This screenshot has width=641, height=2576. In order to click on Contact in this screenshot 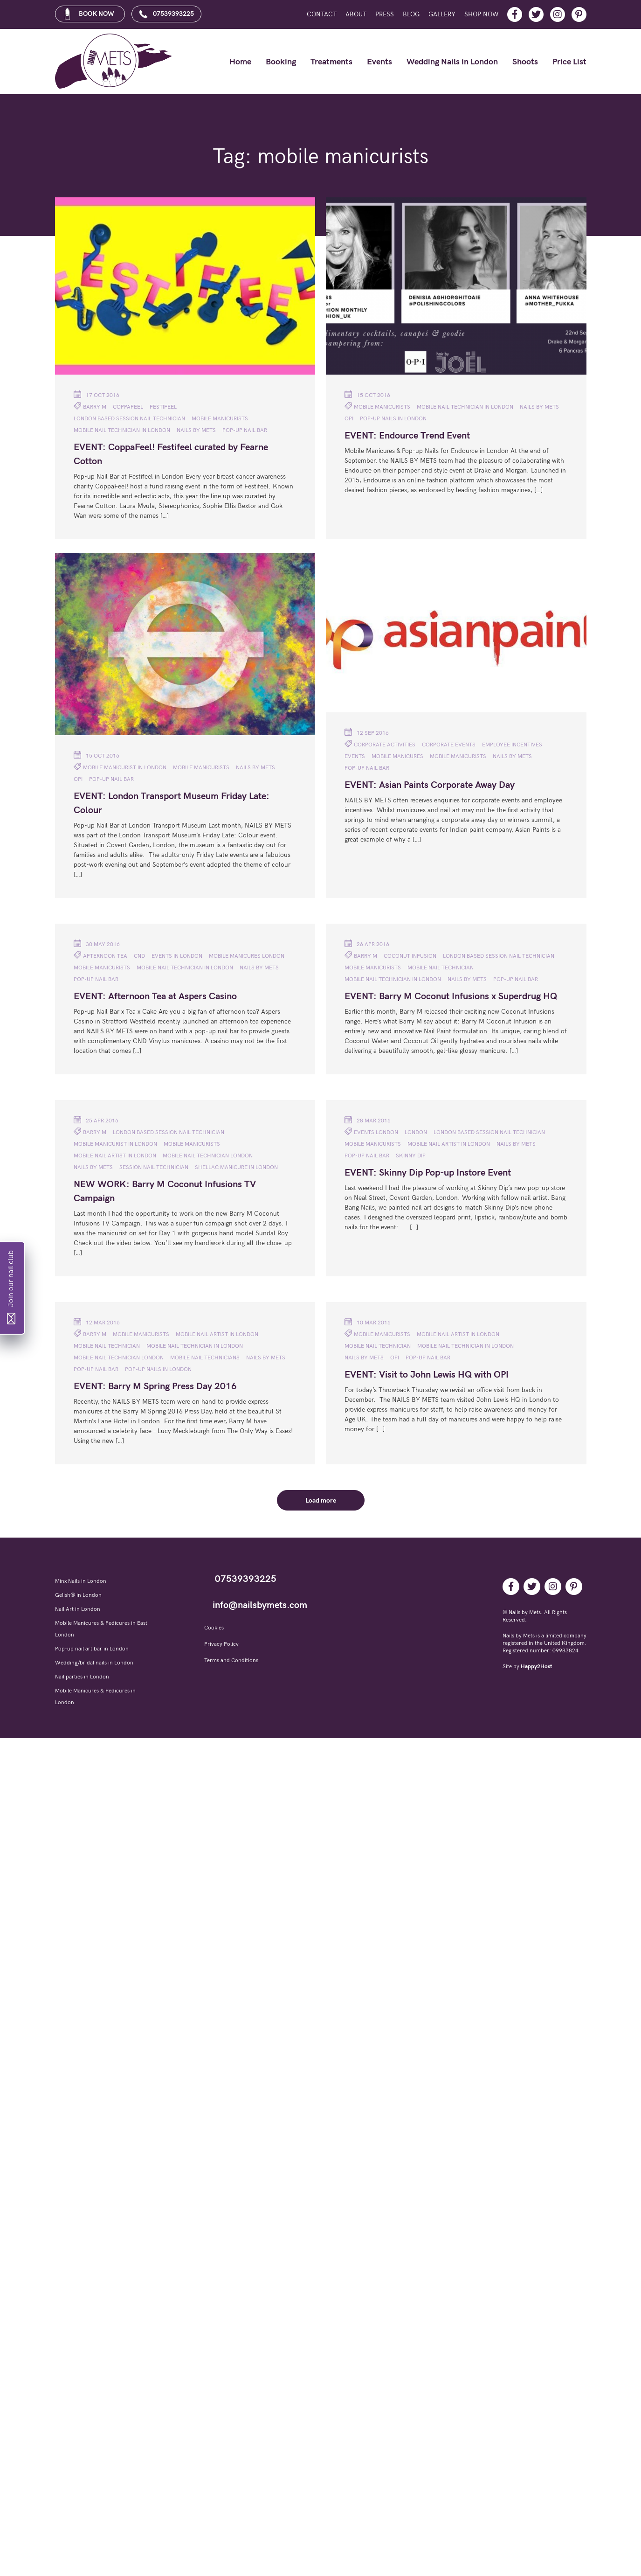, I will do `click(322, 14)`.